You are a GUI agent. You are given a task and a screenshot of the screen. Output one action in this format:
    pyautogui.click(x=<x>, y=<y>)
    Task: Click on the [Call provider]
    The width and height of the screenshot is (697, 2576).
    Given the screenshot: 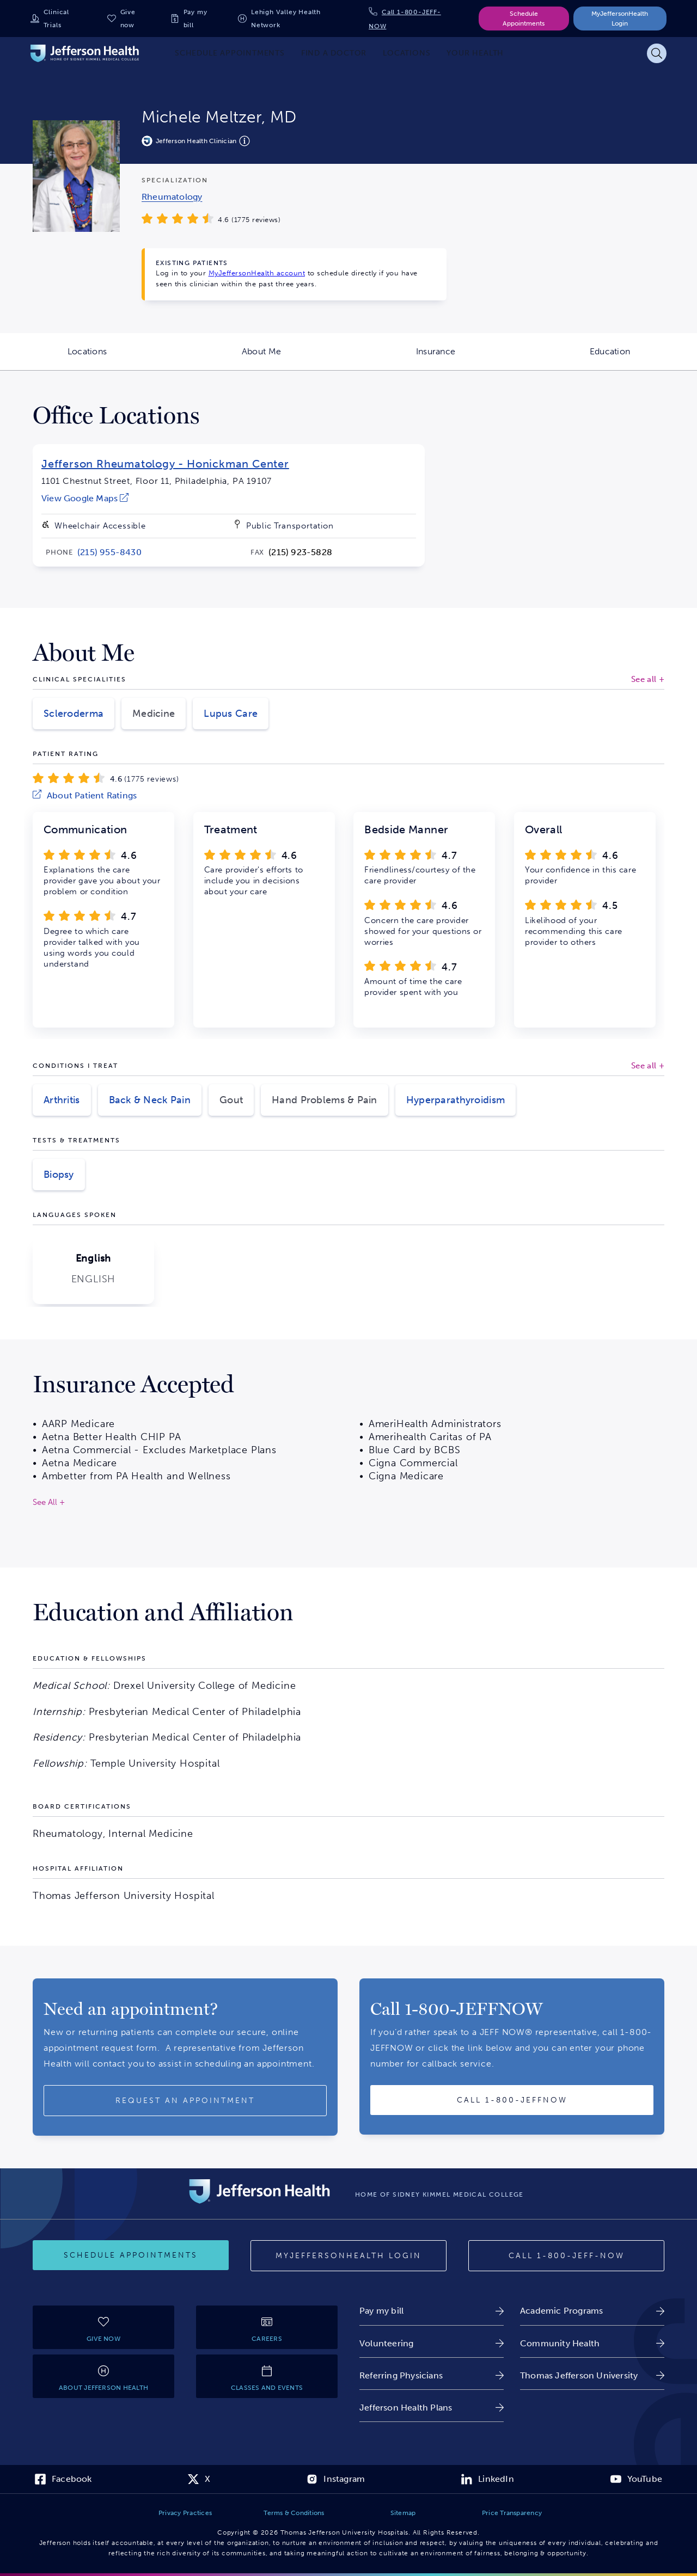 What is the action you would take?
    pyautogui.click(x=511, y=2100)
    